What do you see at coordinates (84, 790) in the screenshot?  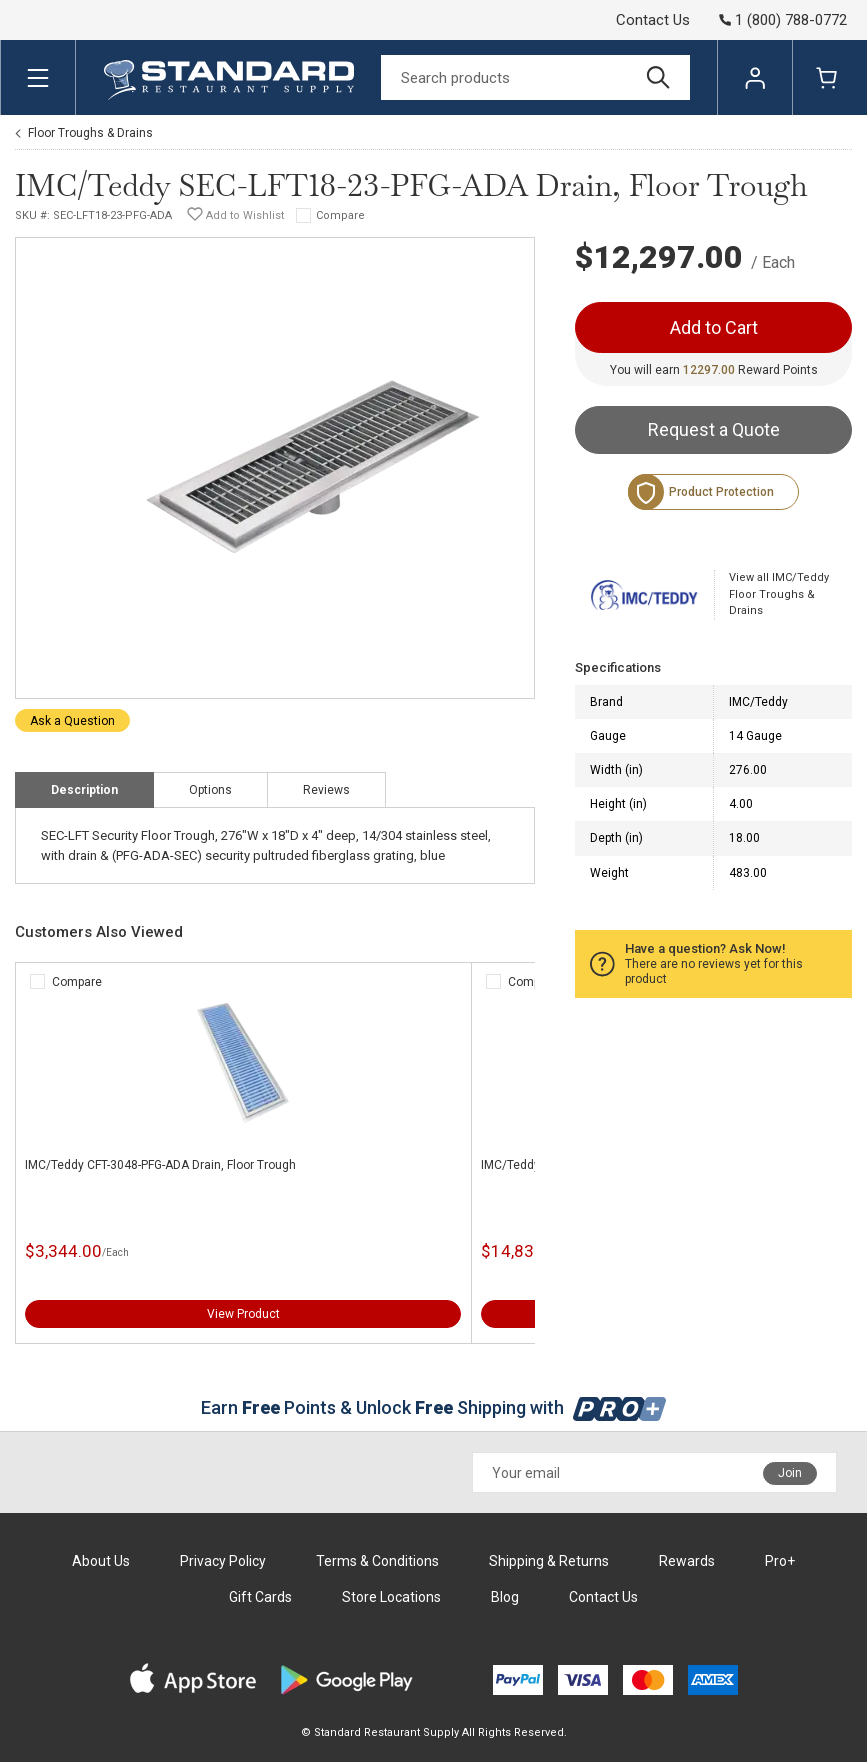 I see `Description [tab]` at bounding box center [84, 790].